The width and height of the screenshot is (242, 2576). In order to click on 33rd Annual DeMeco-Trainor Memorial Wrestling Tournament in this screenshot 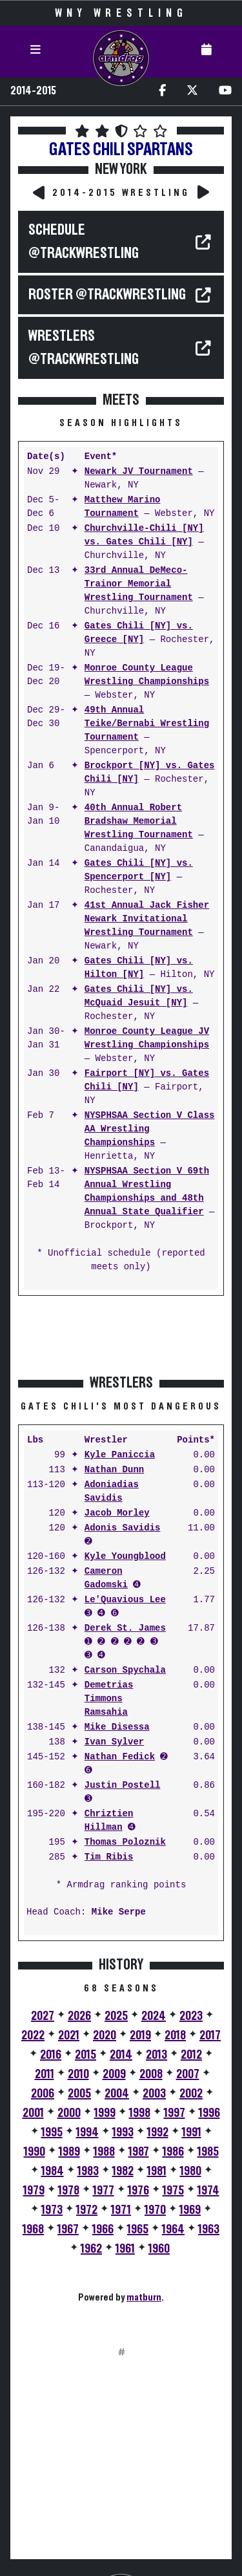, I will do `click(139, 584)`.